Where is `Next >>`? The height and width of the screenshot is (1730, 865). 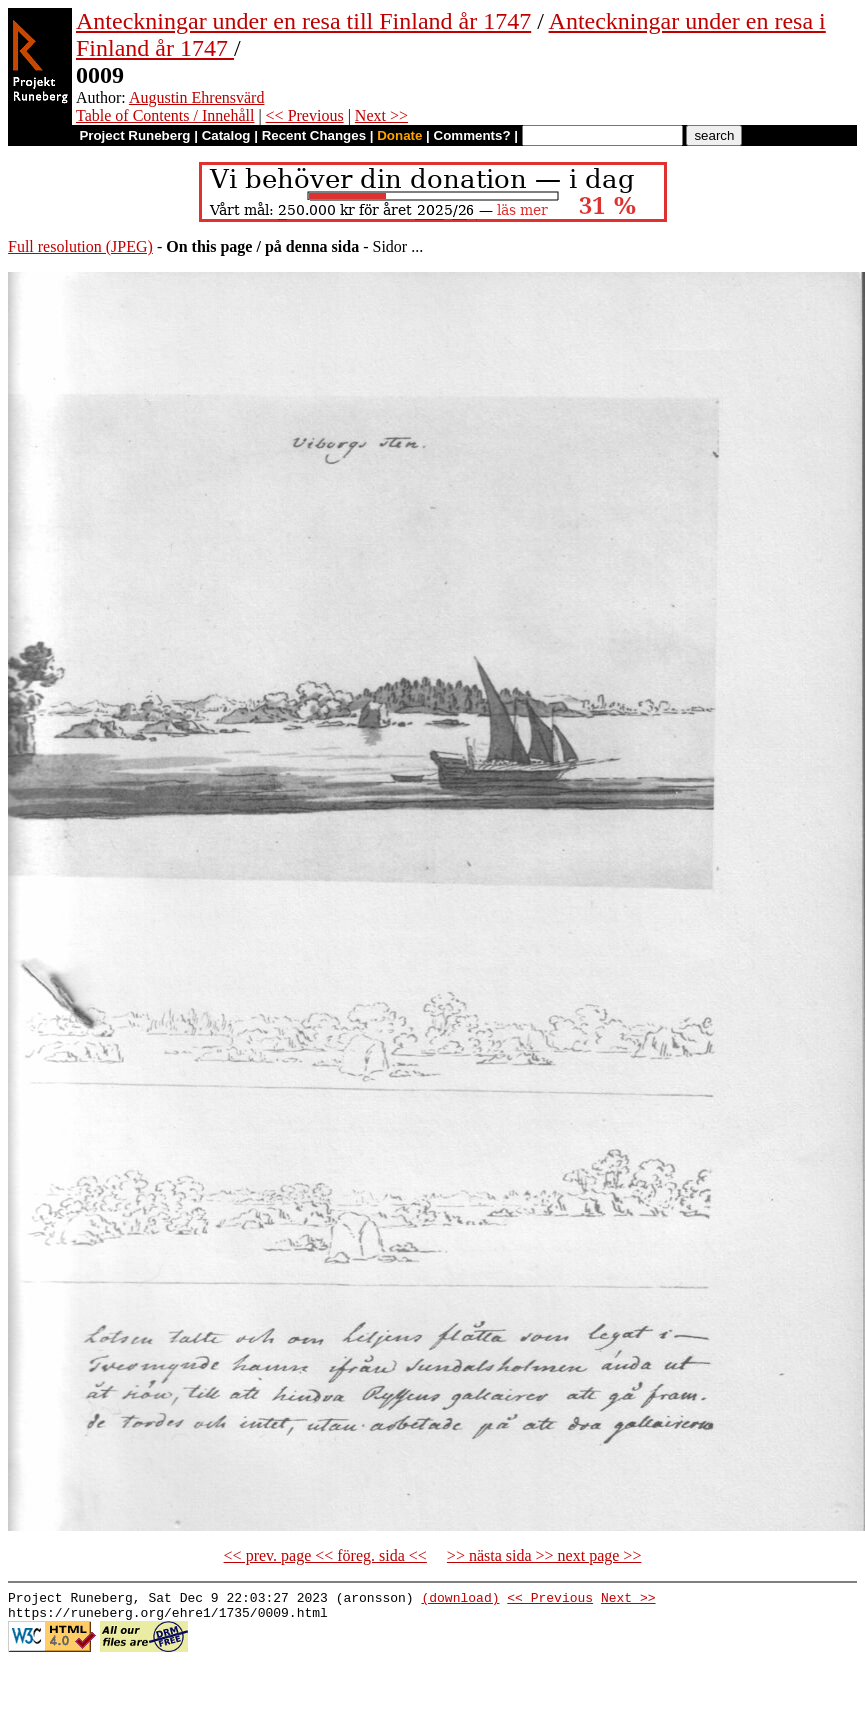 Next >> is located at coordinates (381, 115).